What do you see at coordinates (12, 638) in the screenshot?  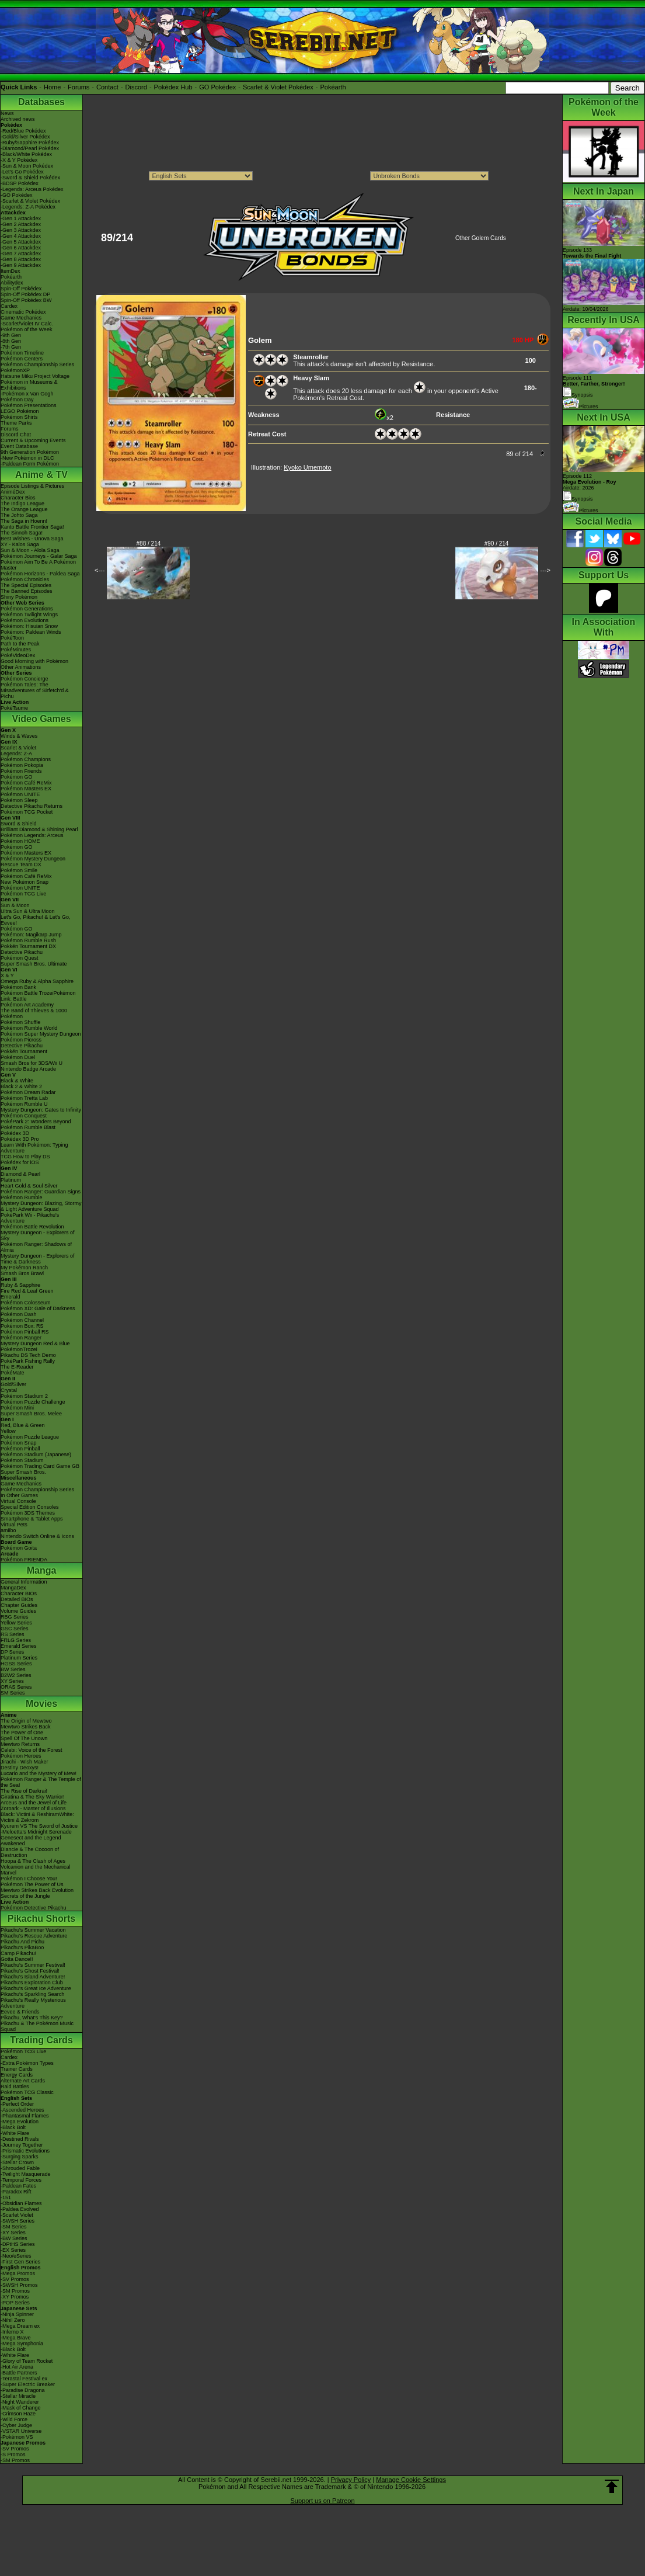 I see `PokéToon` at bounding box center [12, 638].